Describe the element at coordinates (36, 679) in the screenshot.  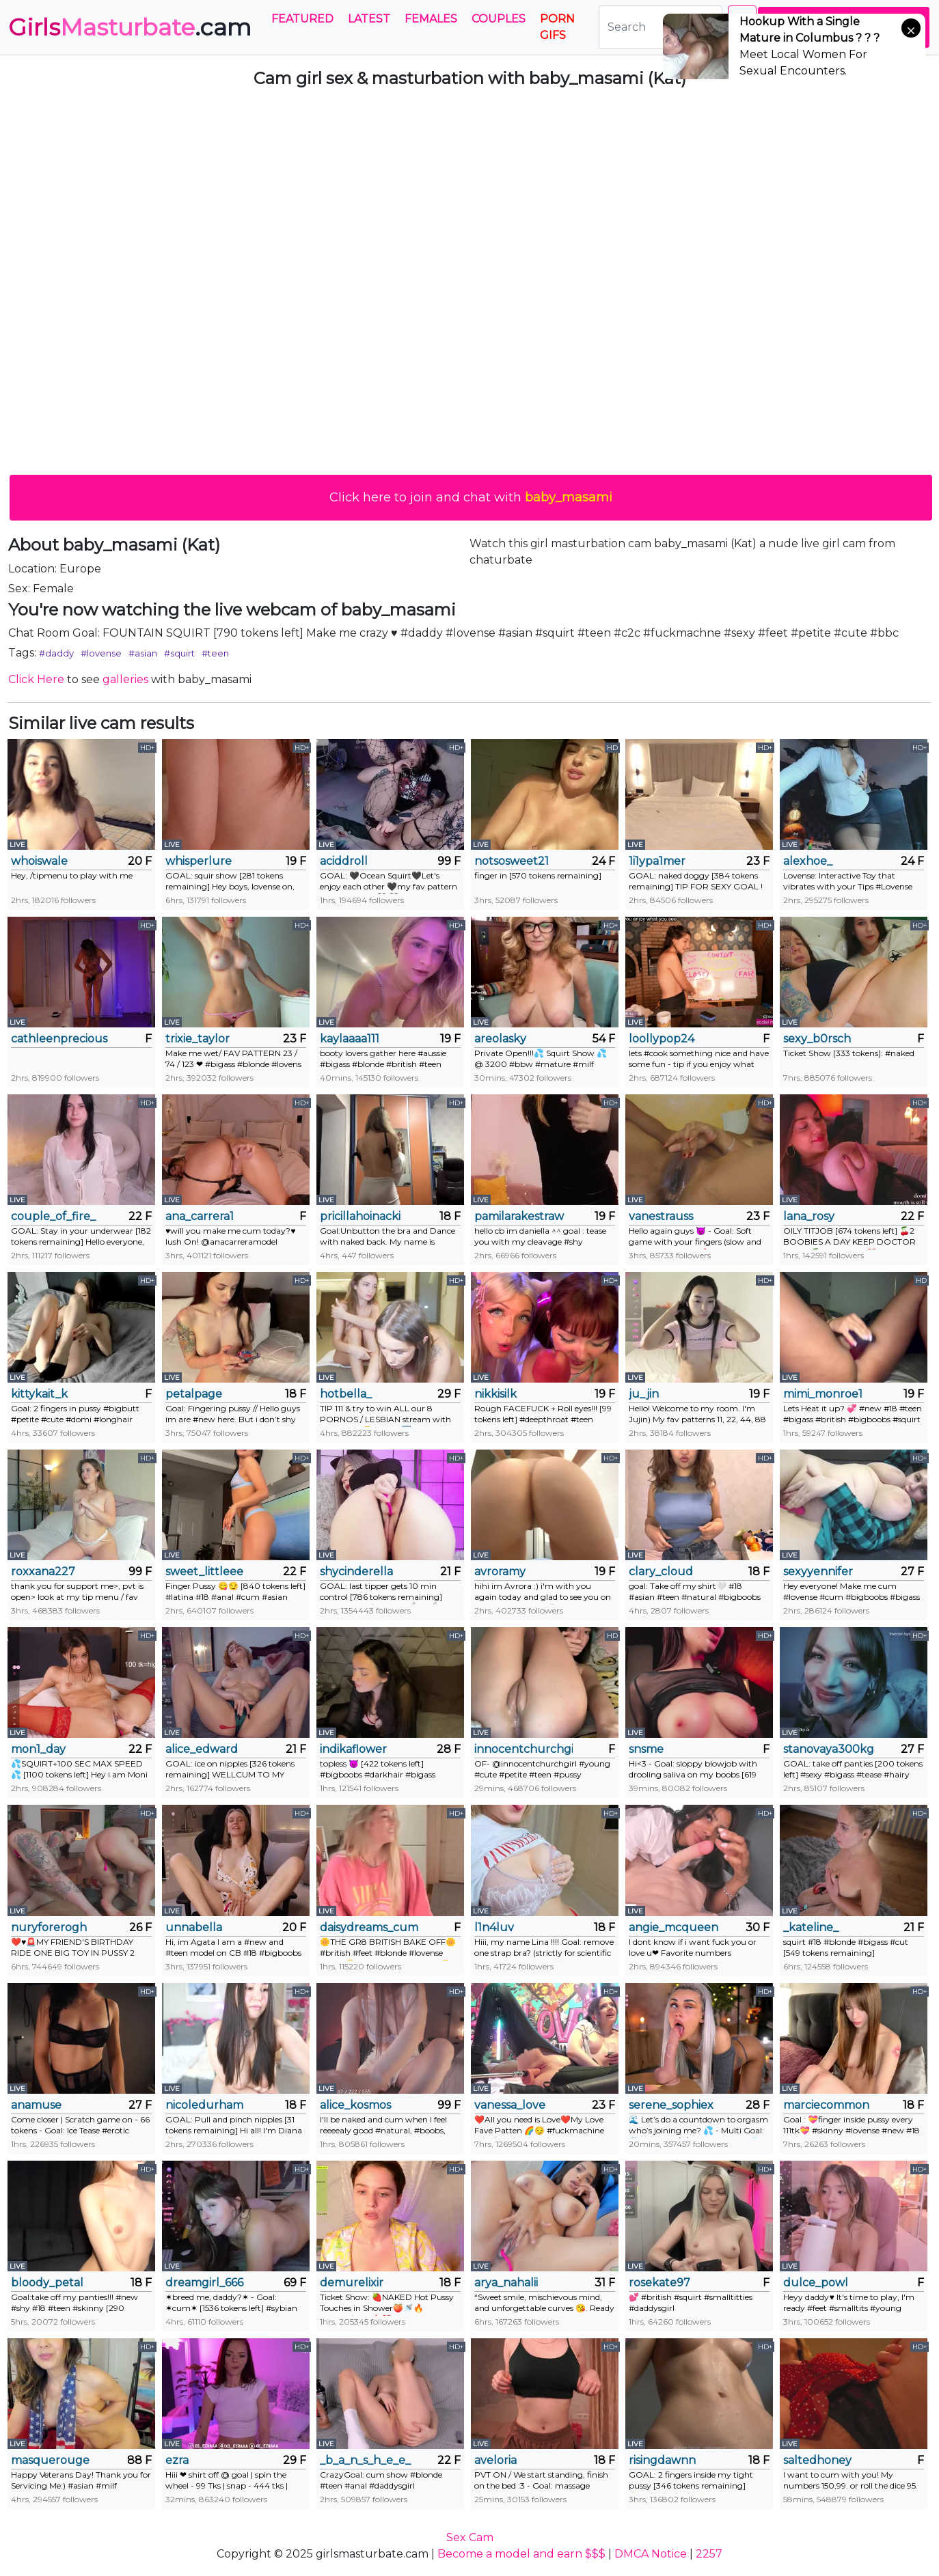
I see `Click Here` at that location.